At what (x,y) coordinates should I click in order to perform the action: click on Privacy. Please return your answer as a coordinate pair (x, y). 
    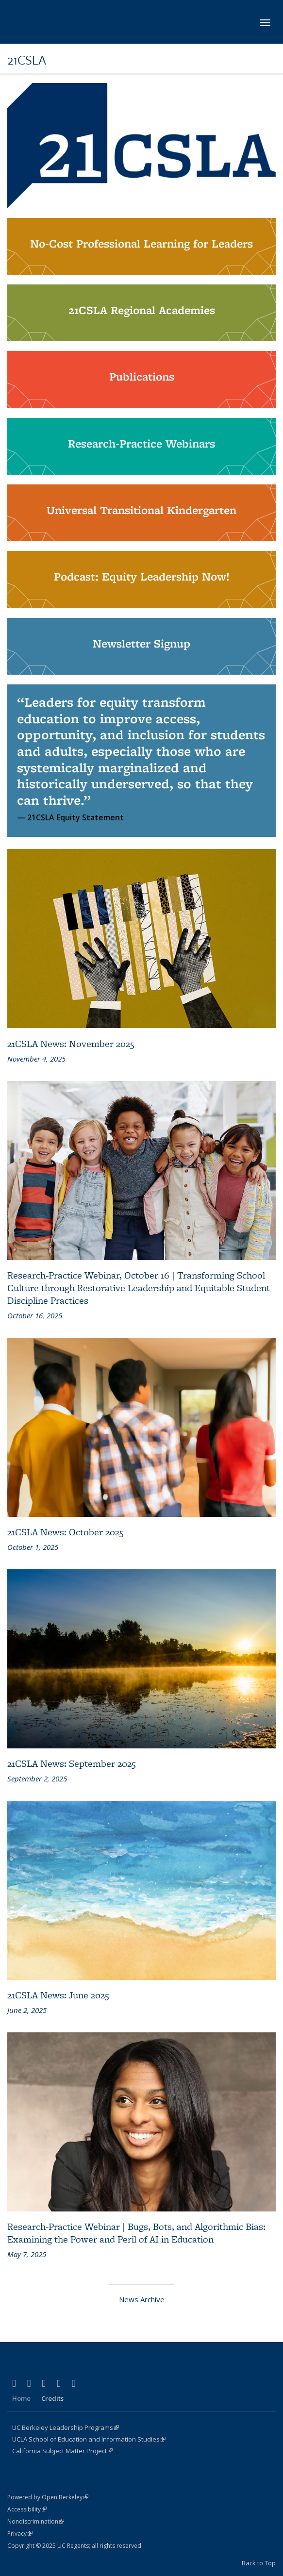
    Looking at the image, I should click on (20, 2533).